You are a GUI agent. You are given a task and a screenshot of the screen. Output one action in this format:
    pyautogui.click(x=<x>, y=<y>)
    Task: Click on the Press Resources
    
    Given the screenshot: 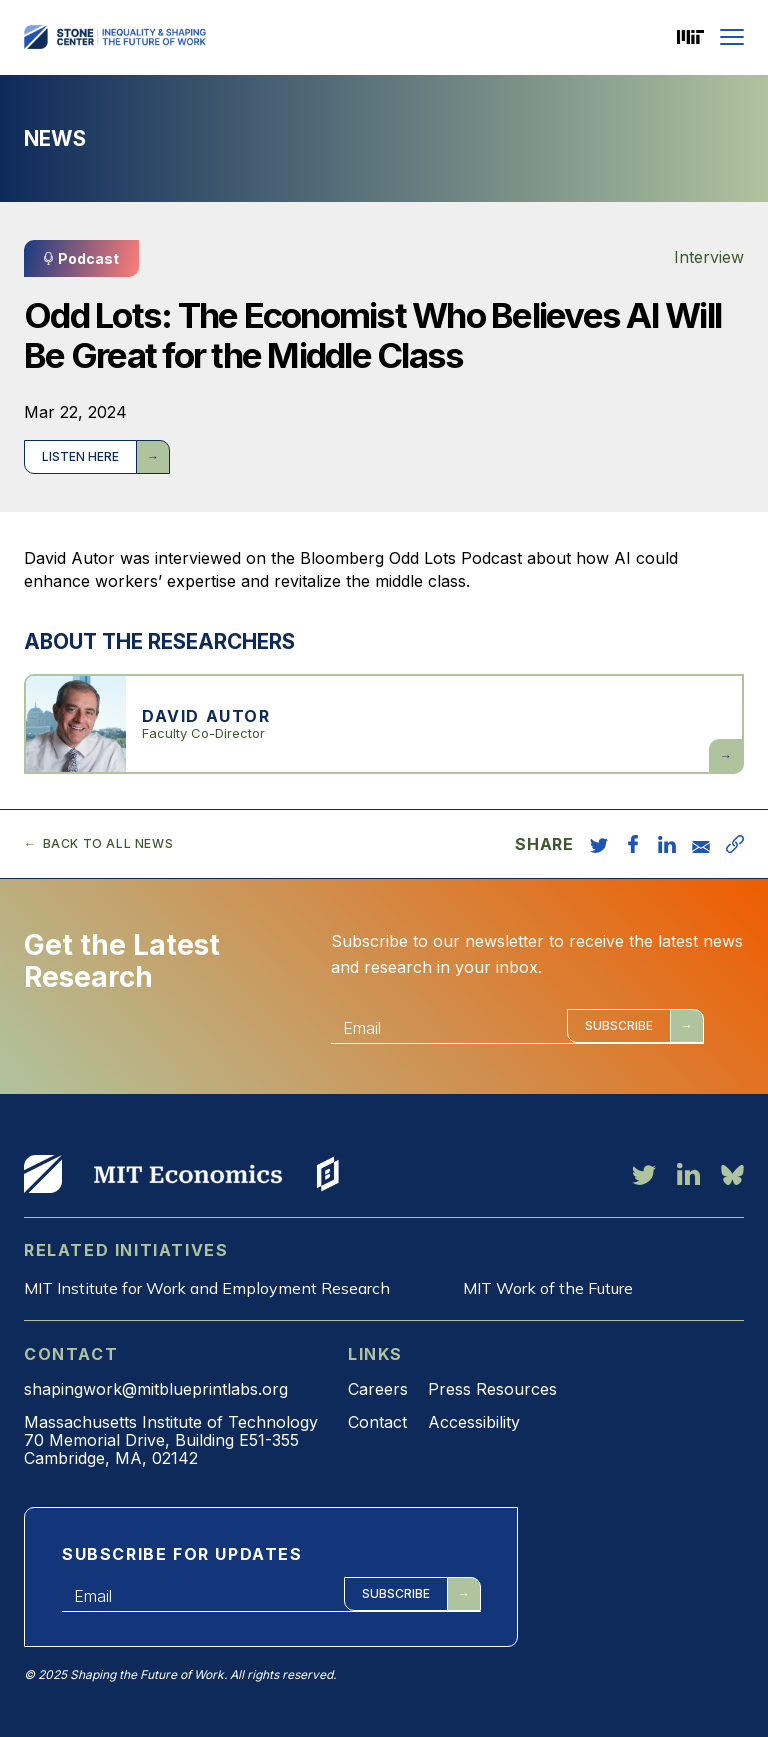 What is the action you would take?
    pyautogui.click(x=492, y=1389)
    